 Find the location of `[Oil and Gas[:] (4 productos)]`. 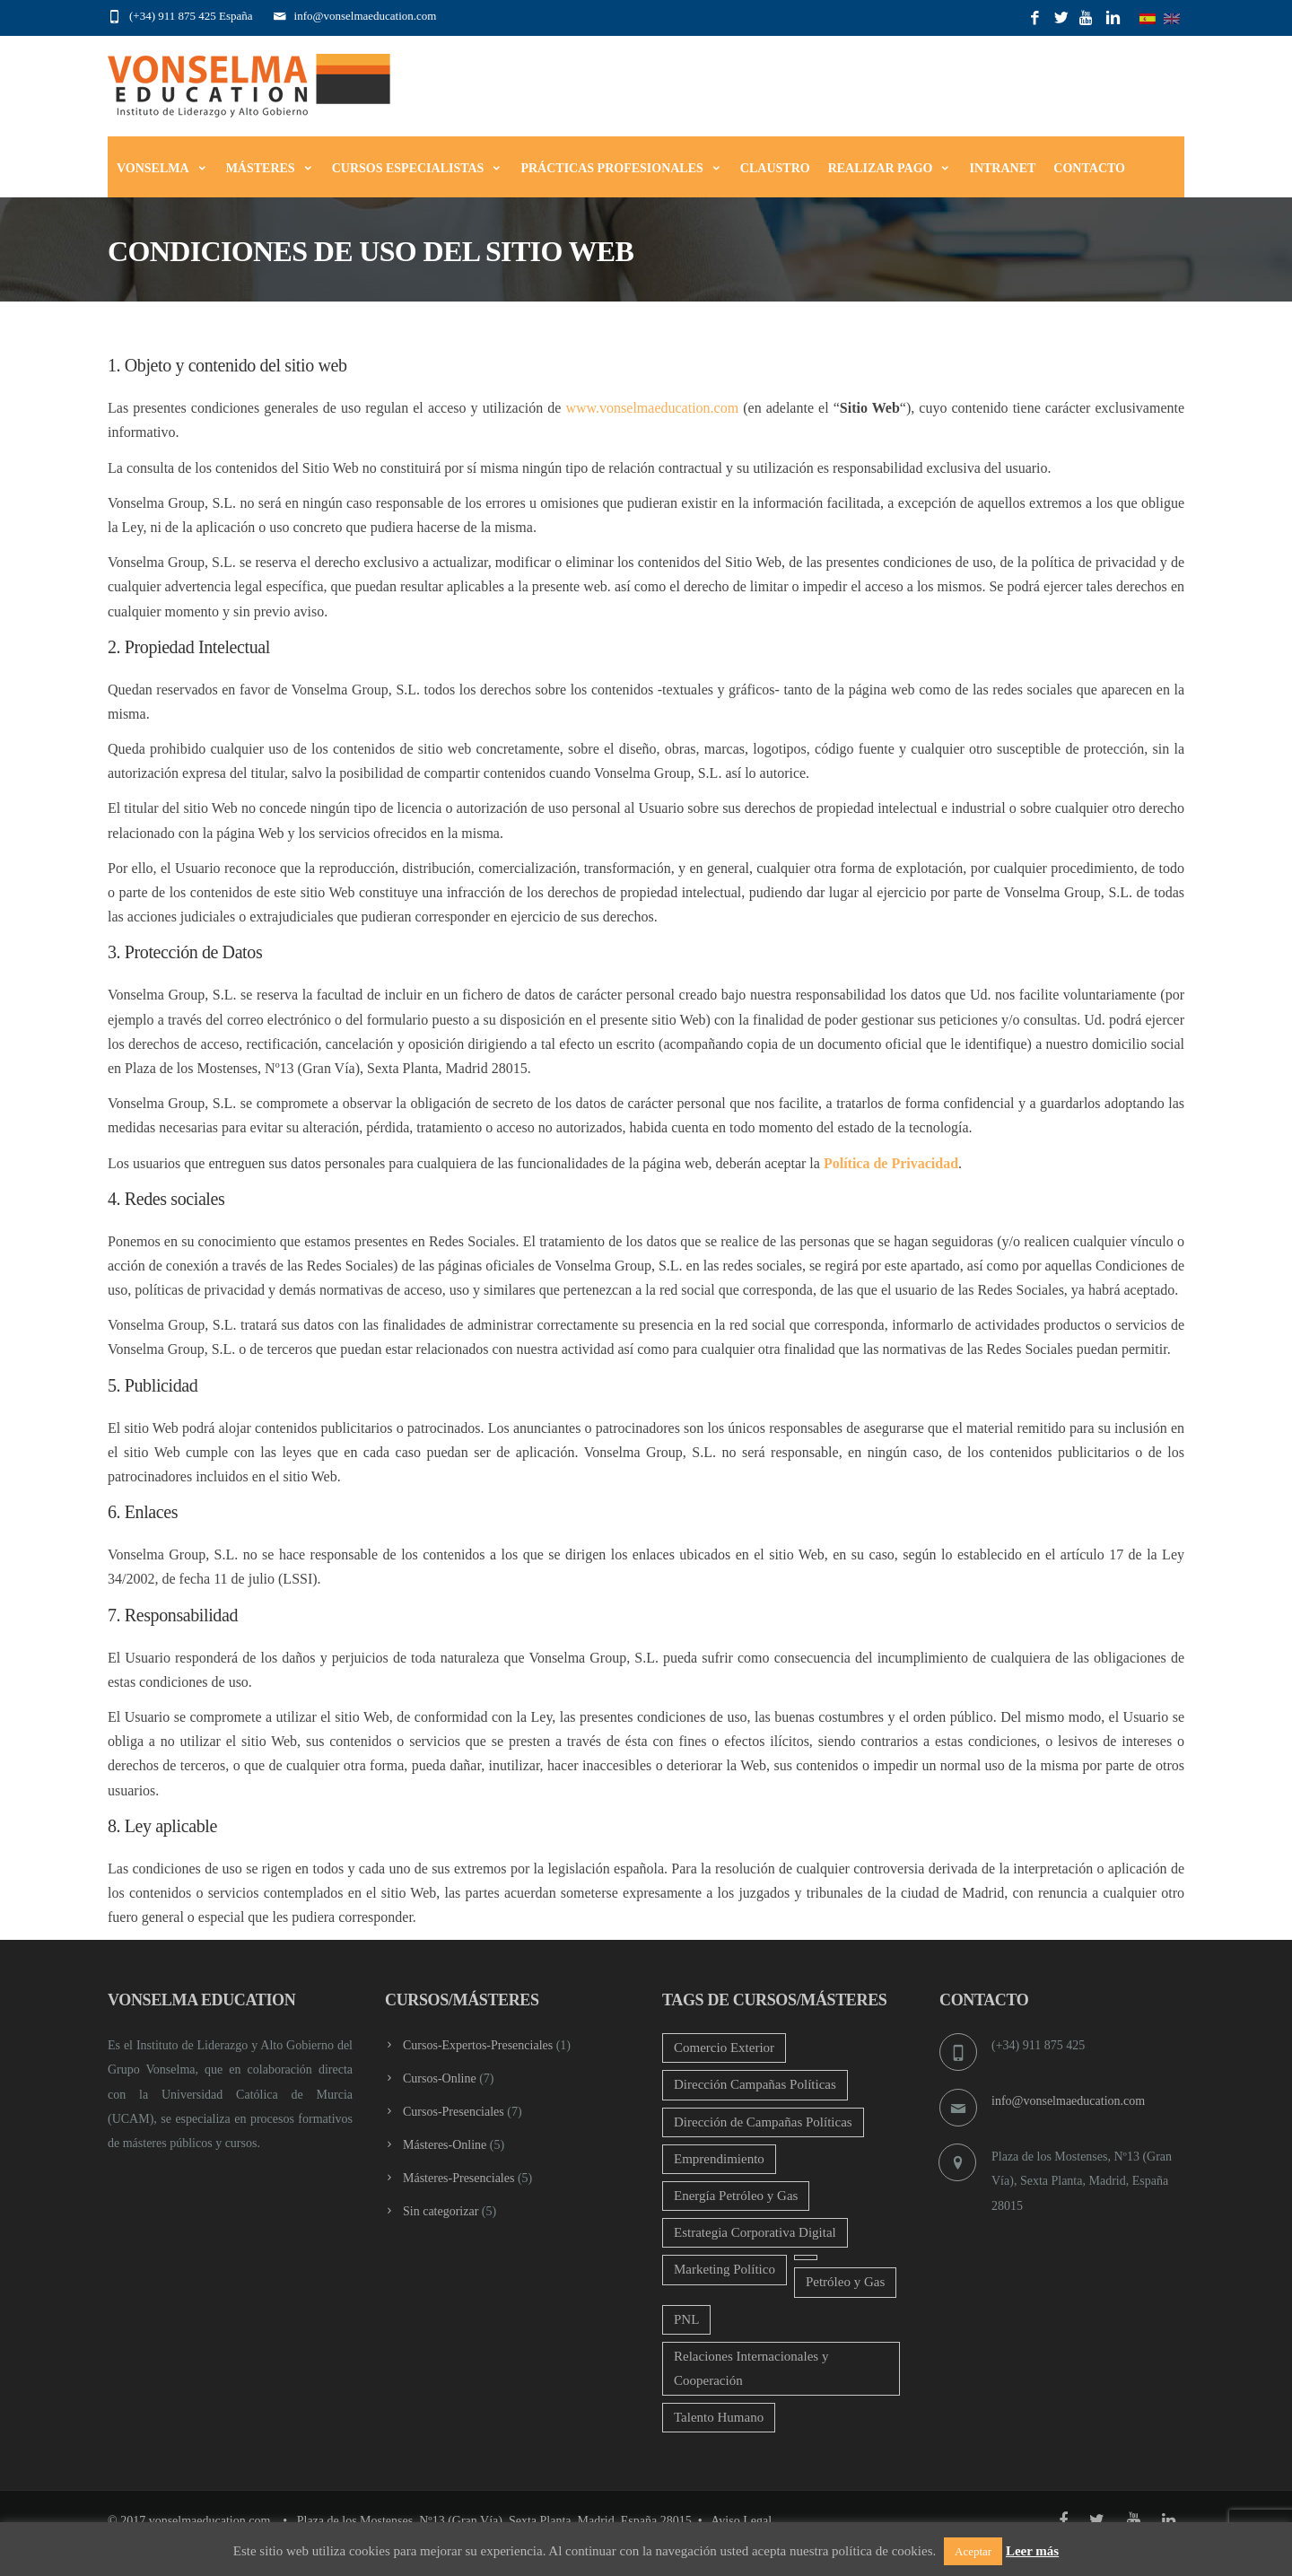

[Oil and Gas[:] (4 productos)] is located at coordinates (805, 2257).